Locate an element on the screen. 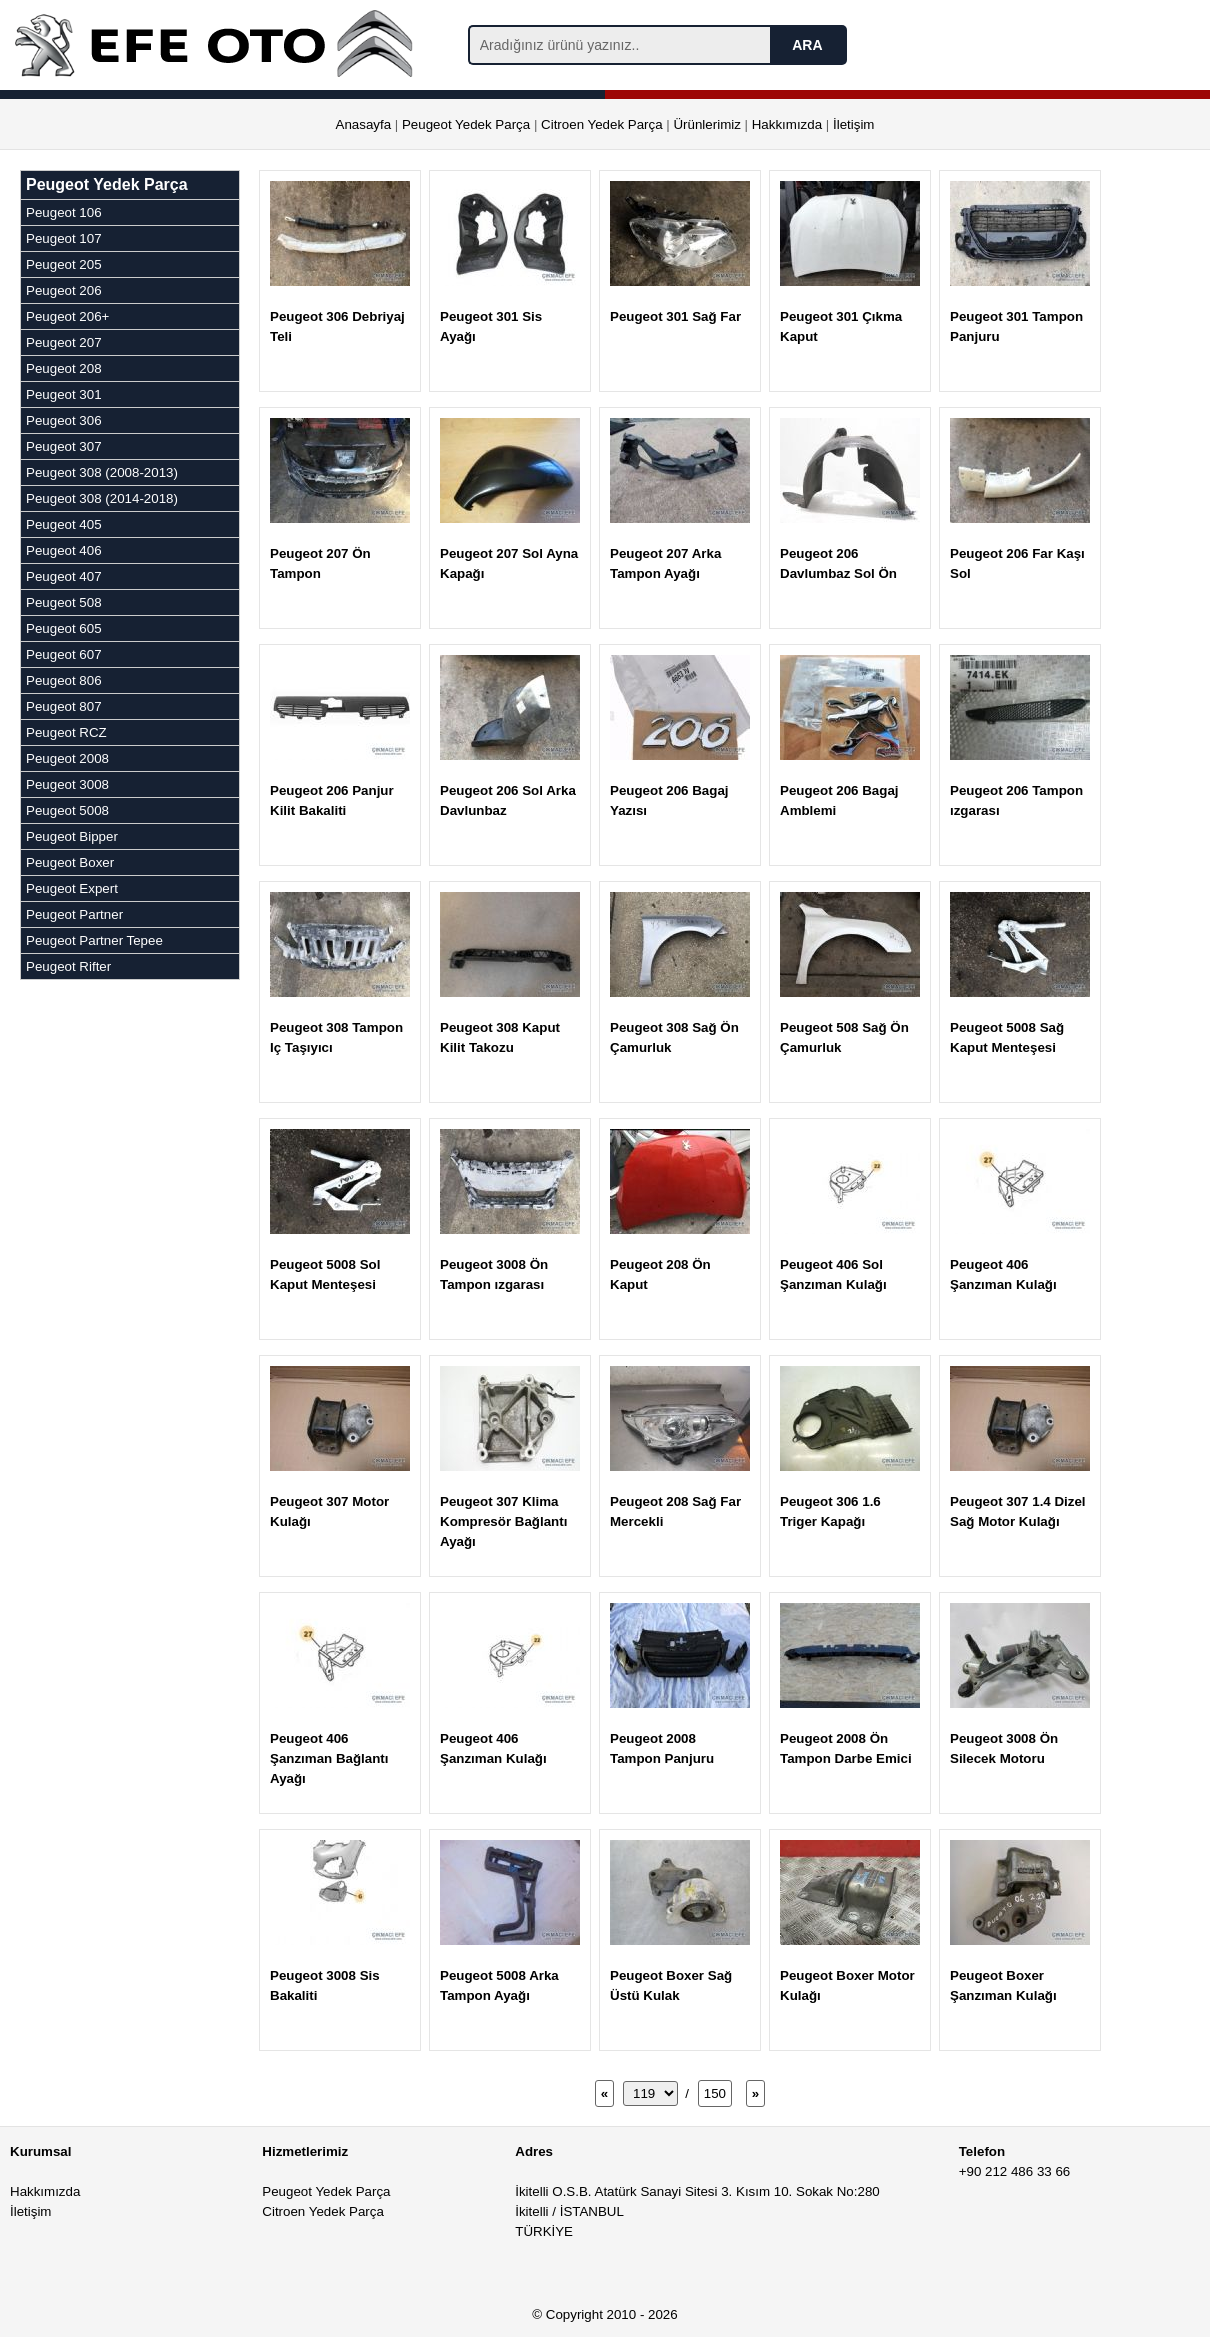 The image size is (1210, 2337). Peugeot 3008 is located at coordinates (67, 784).